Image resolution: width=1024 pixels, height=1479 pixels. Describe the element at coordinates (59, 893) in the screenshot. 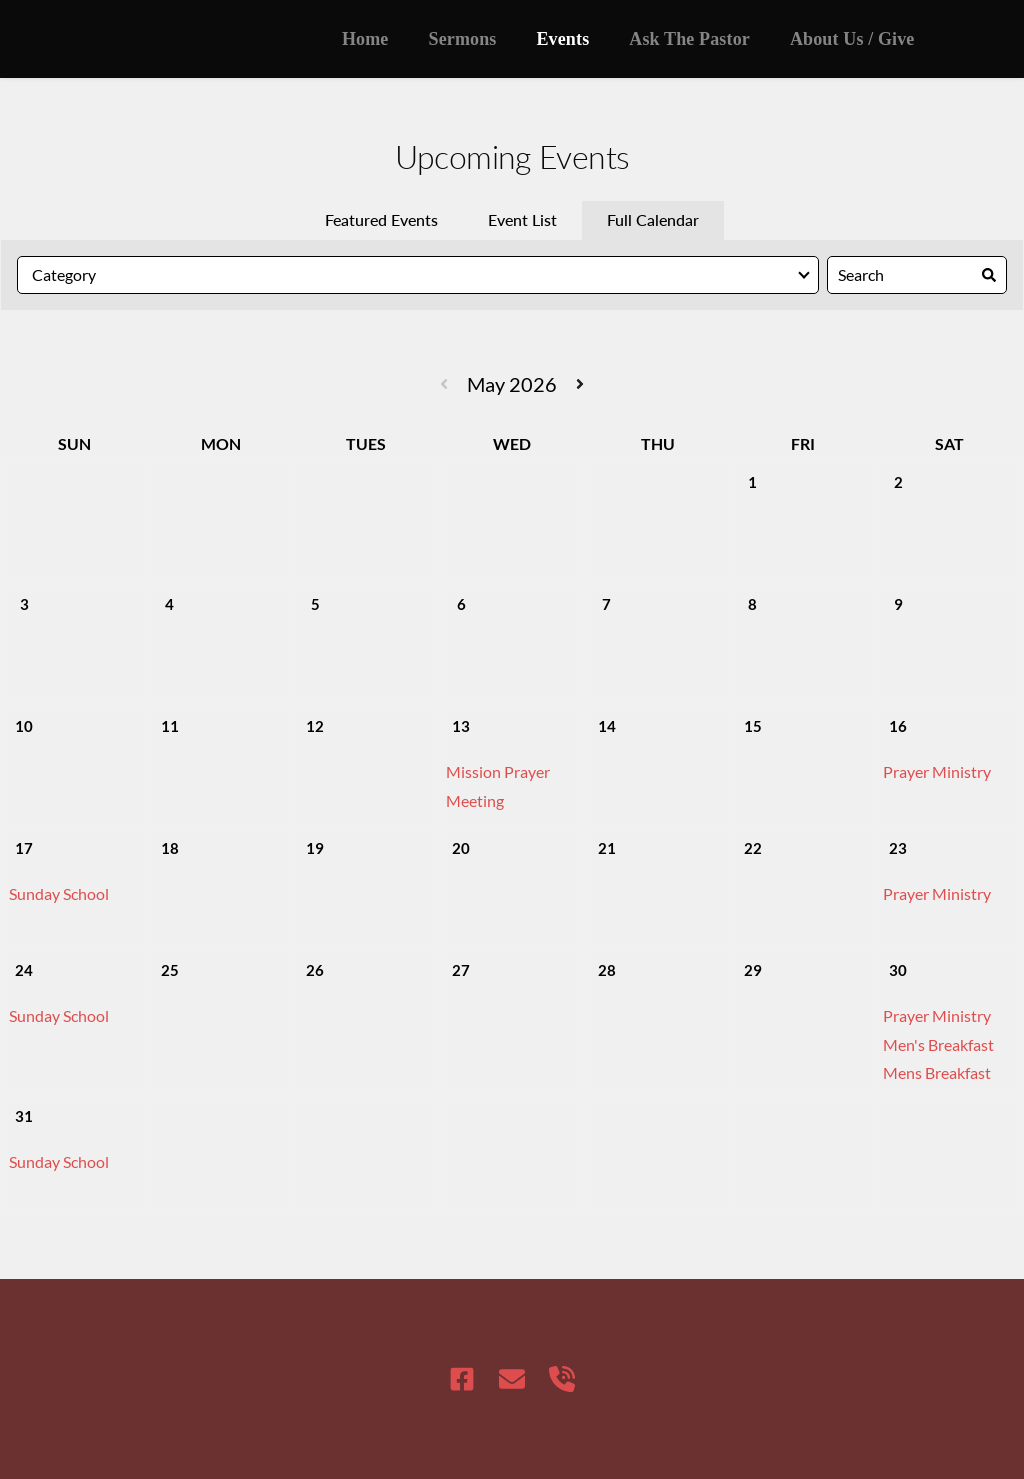

I see `Sunday School` at that location.